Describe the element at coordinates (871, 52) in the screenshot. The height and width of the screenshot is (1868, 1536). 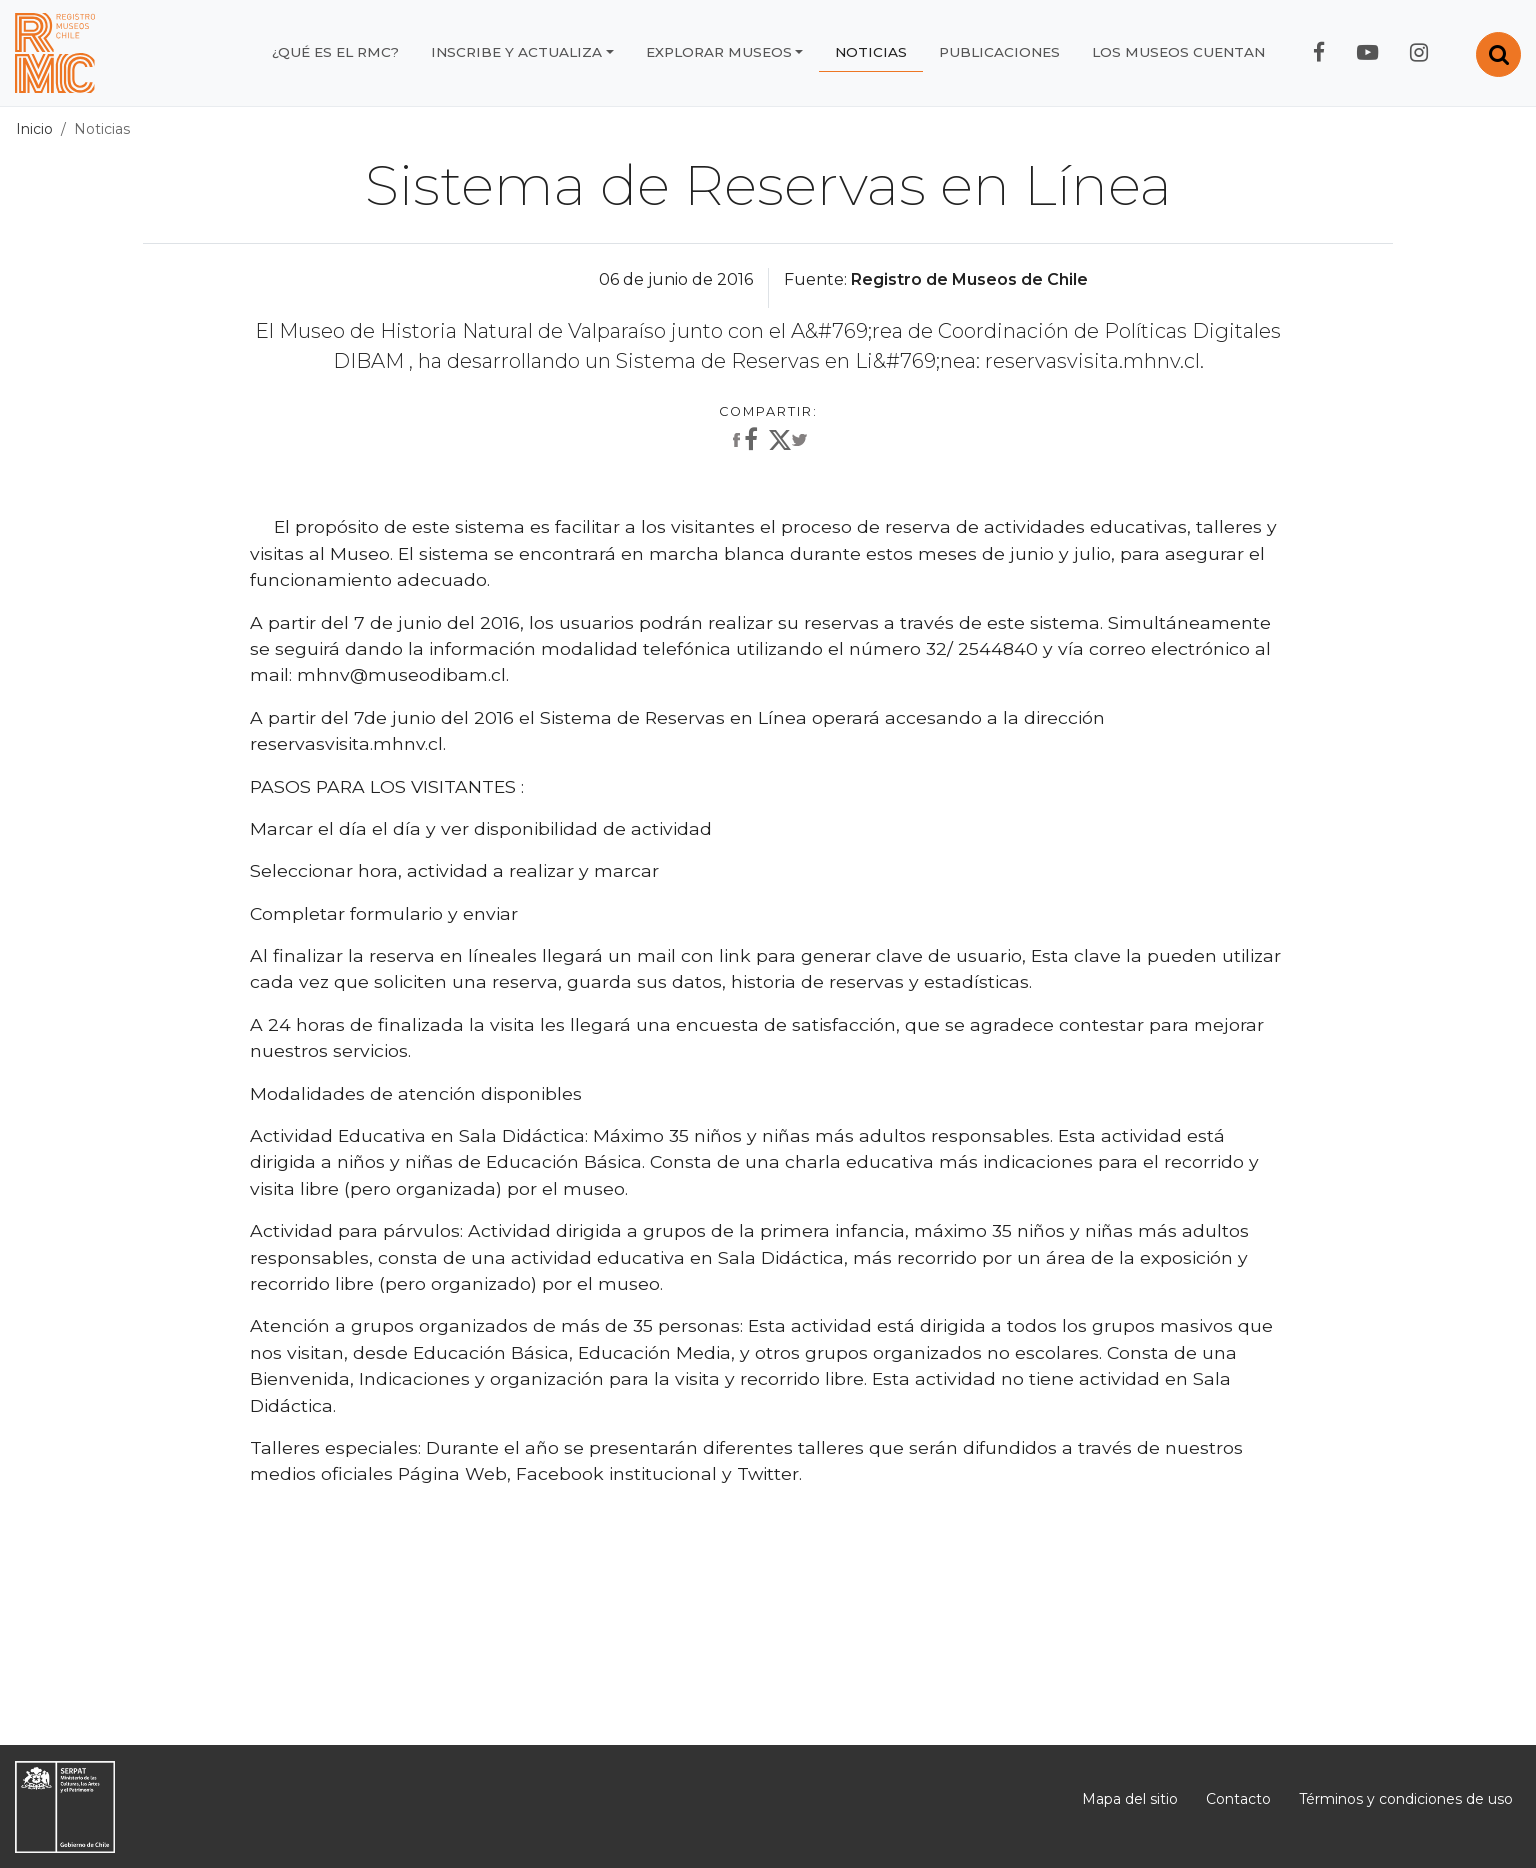
I see `Noticias` at that location.